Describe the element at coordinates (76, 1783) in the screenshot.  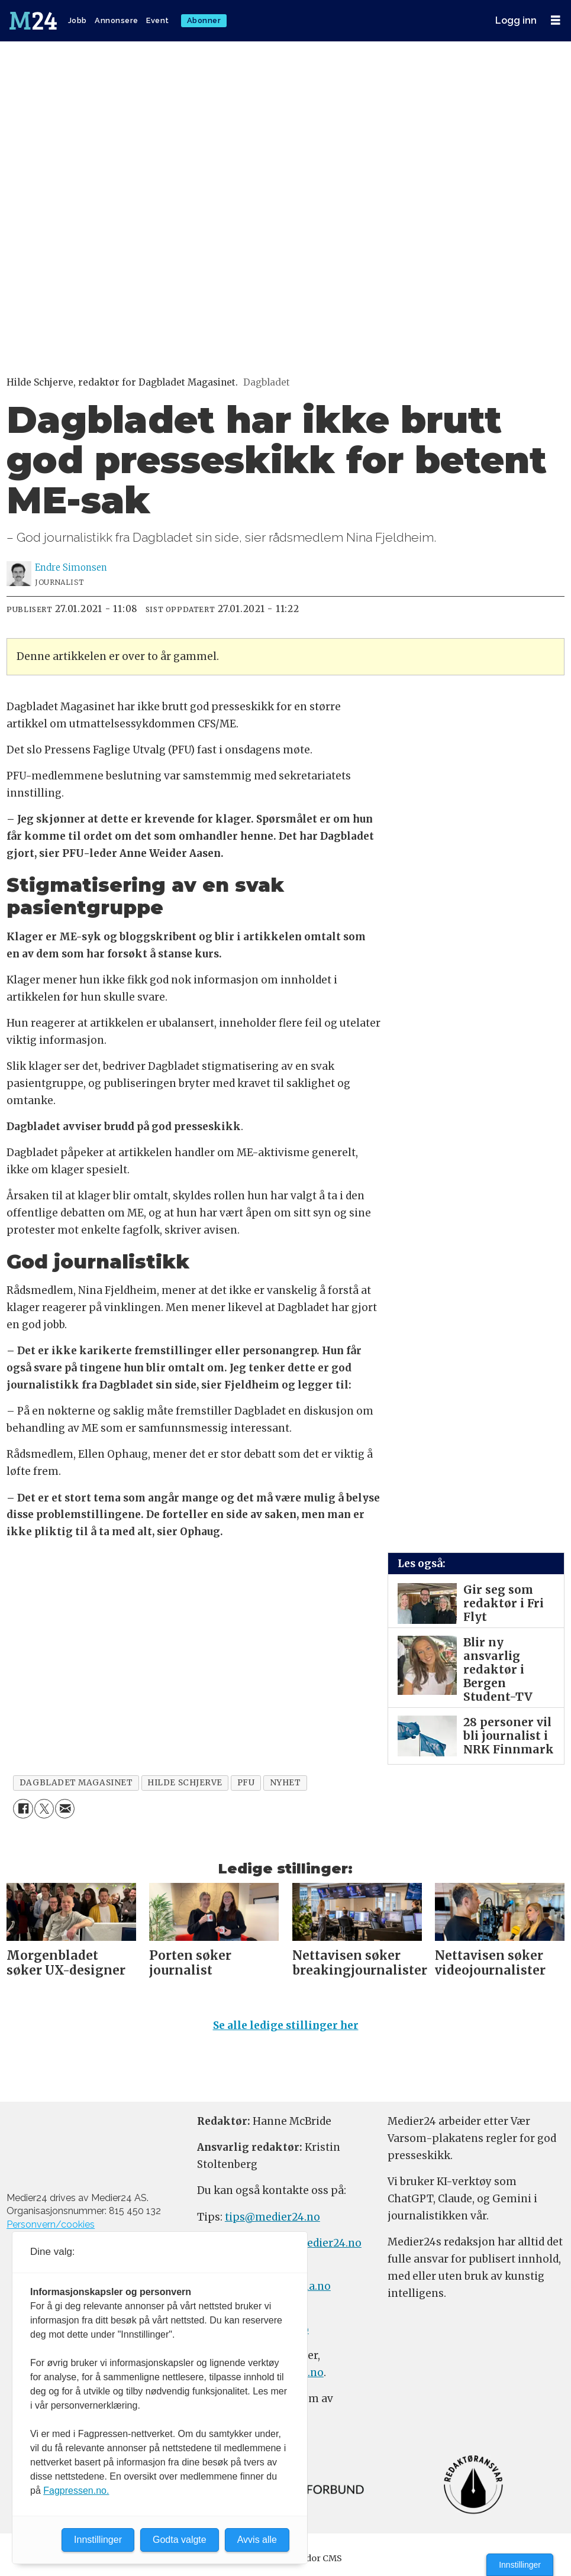
I see `dagbladet magasinet` at that location.